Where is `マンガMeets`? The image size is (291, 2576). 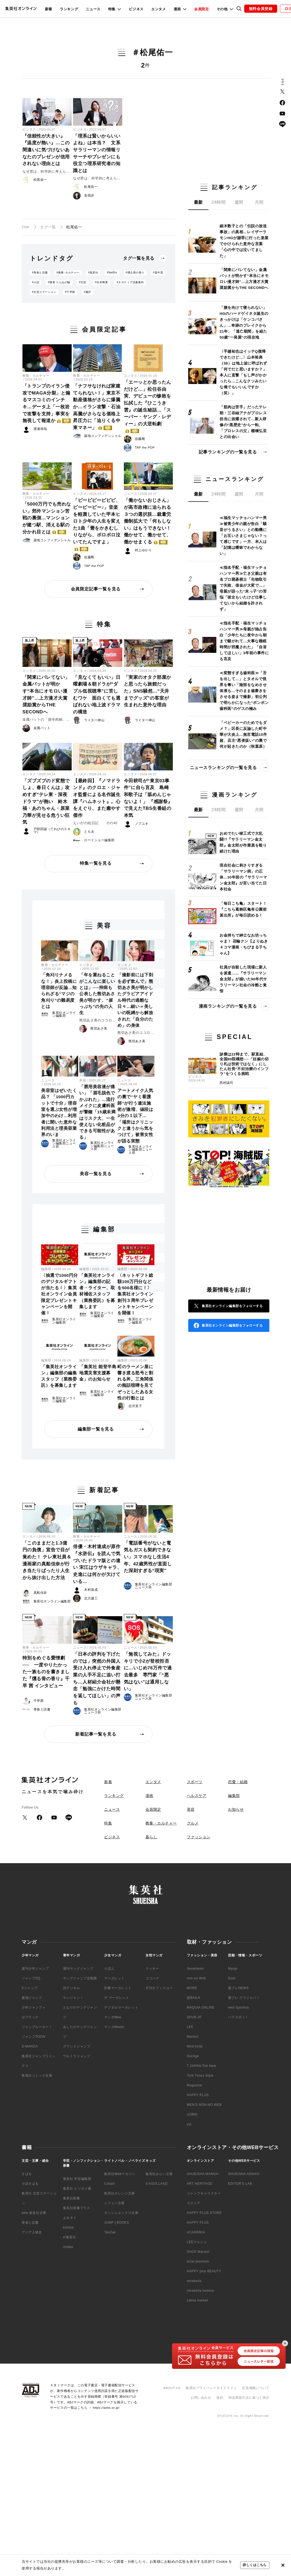
マンガMeets is located at coordinates (114, 2027).